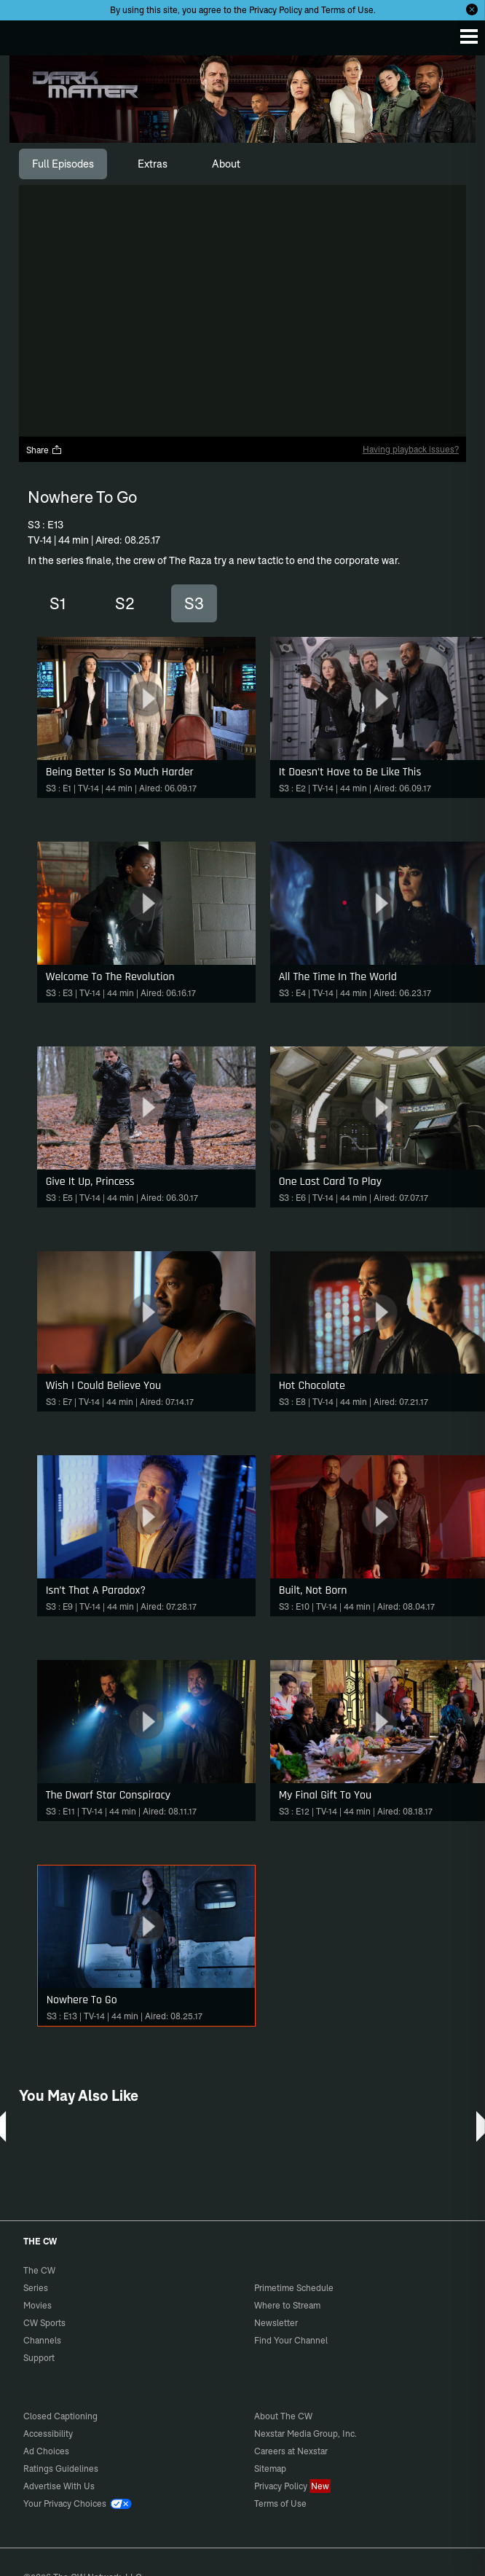  Describe the element at coordinates (472, 9) in the screenshot. I see `[Opt-in Close]` at that location.